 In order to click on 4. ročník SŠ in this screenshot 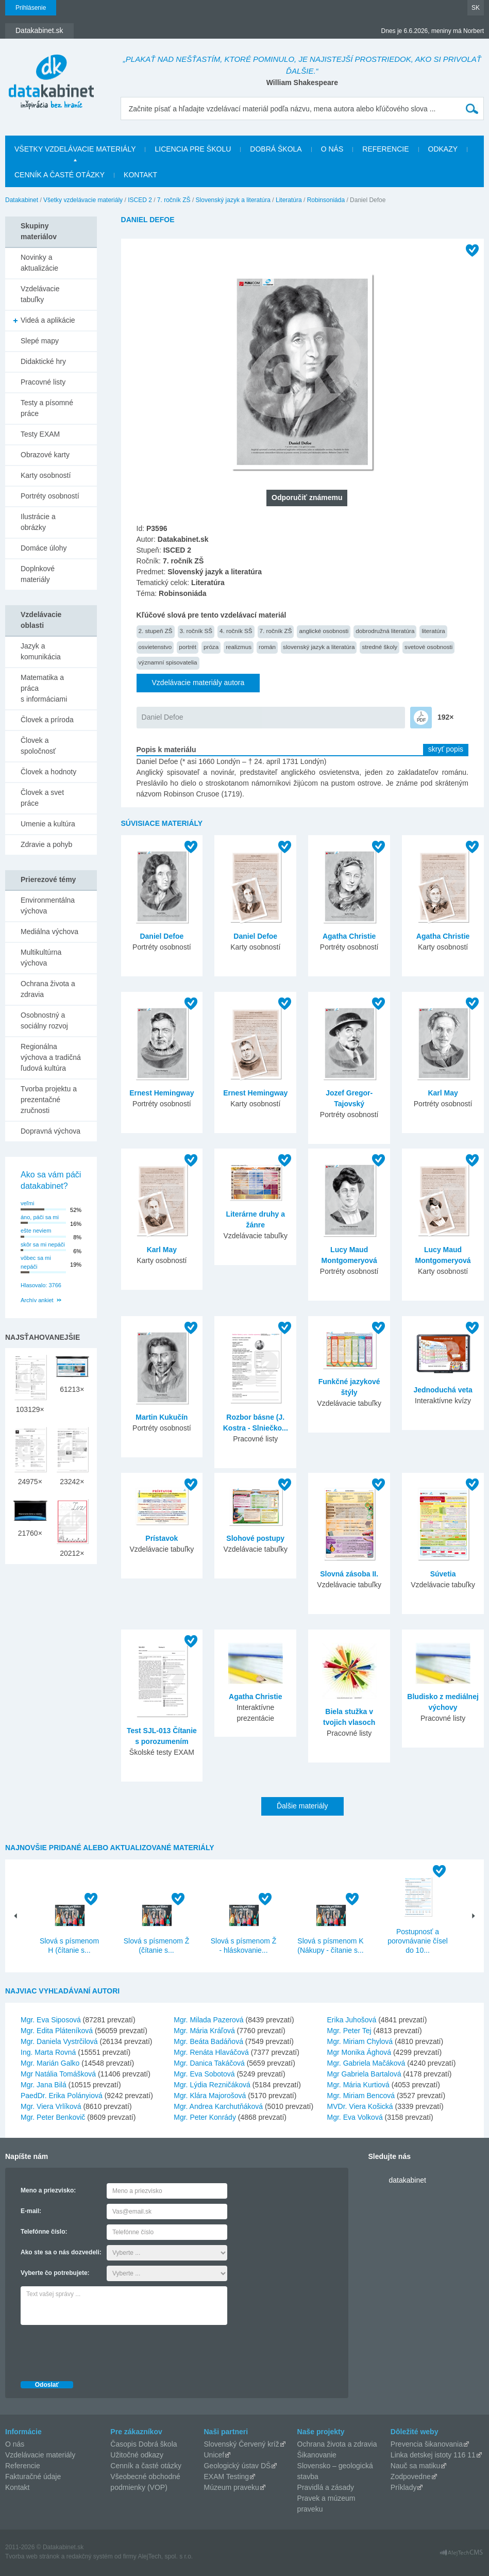, I will do `click(236, 630)`.